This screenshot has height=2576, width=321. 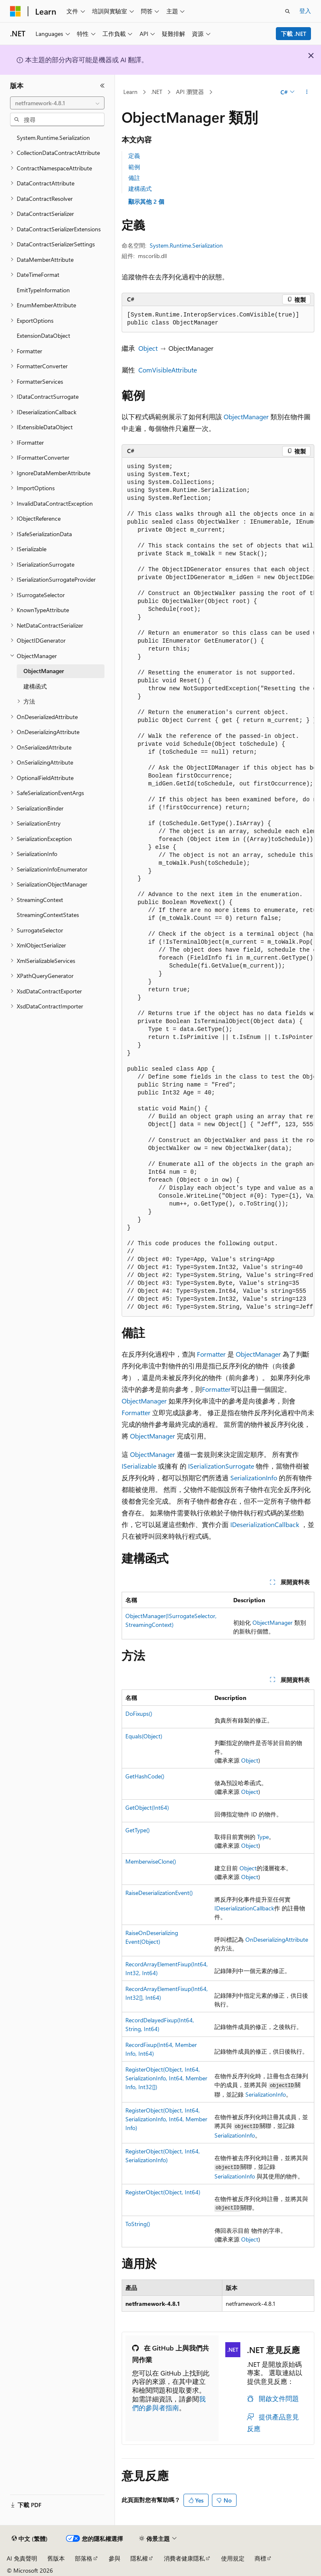 I want to click on ExtensionDataObject [treeitem], so click(x=43, y=335).